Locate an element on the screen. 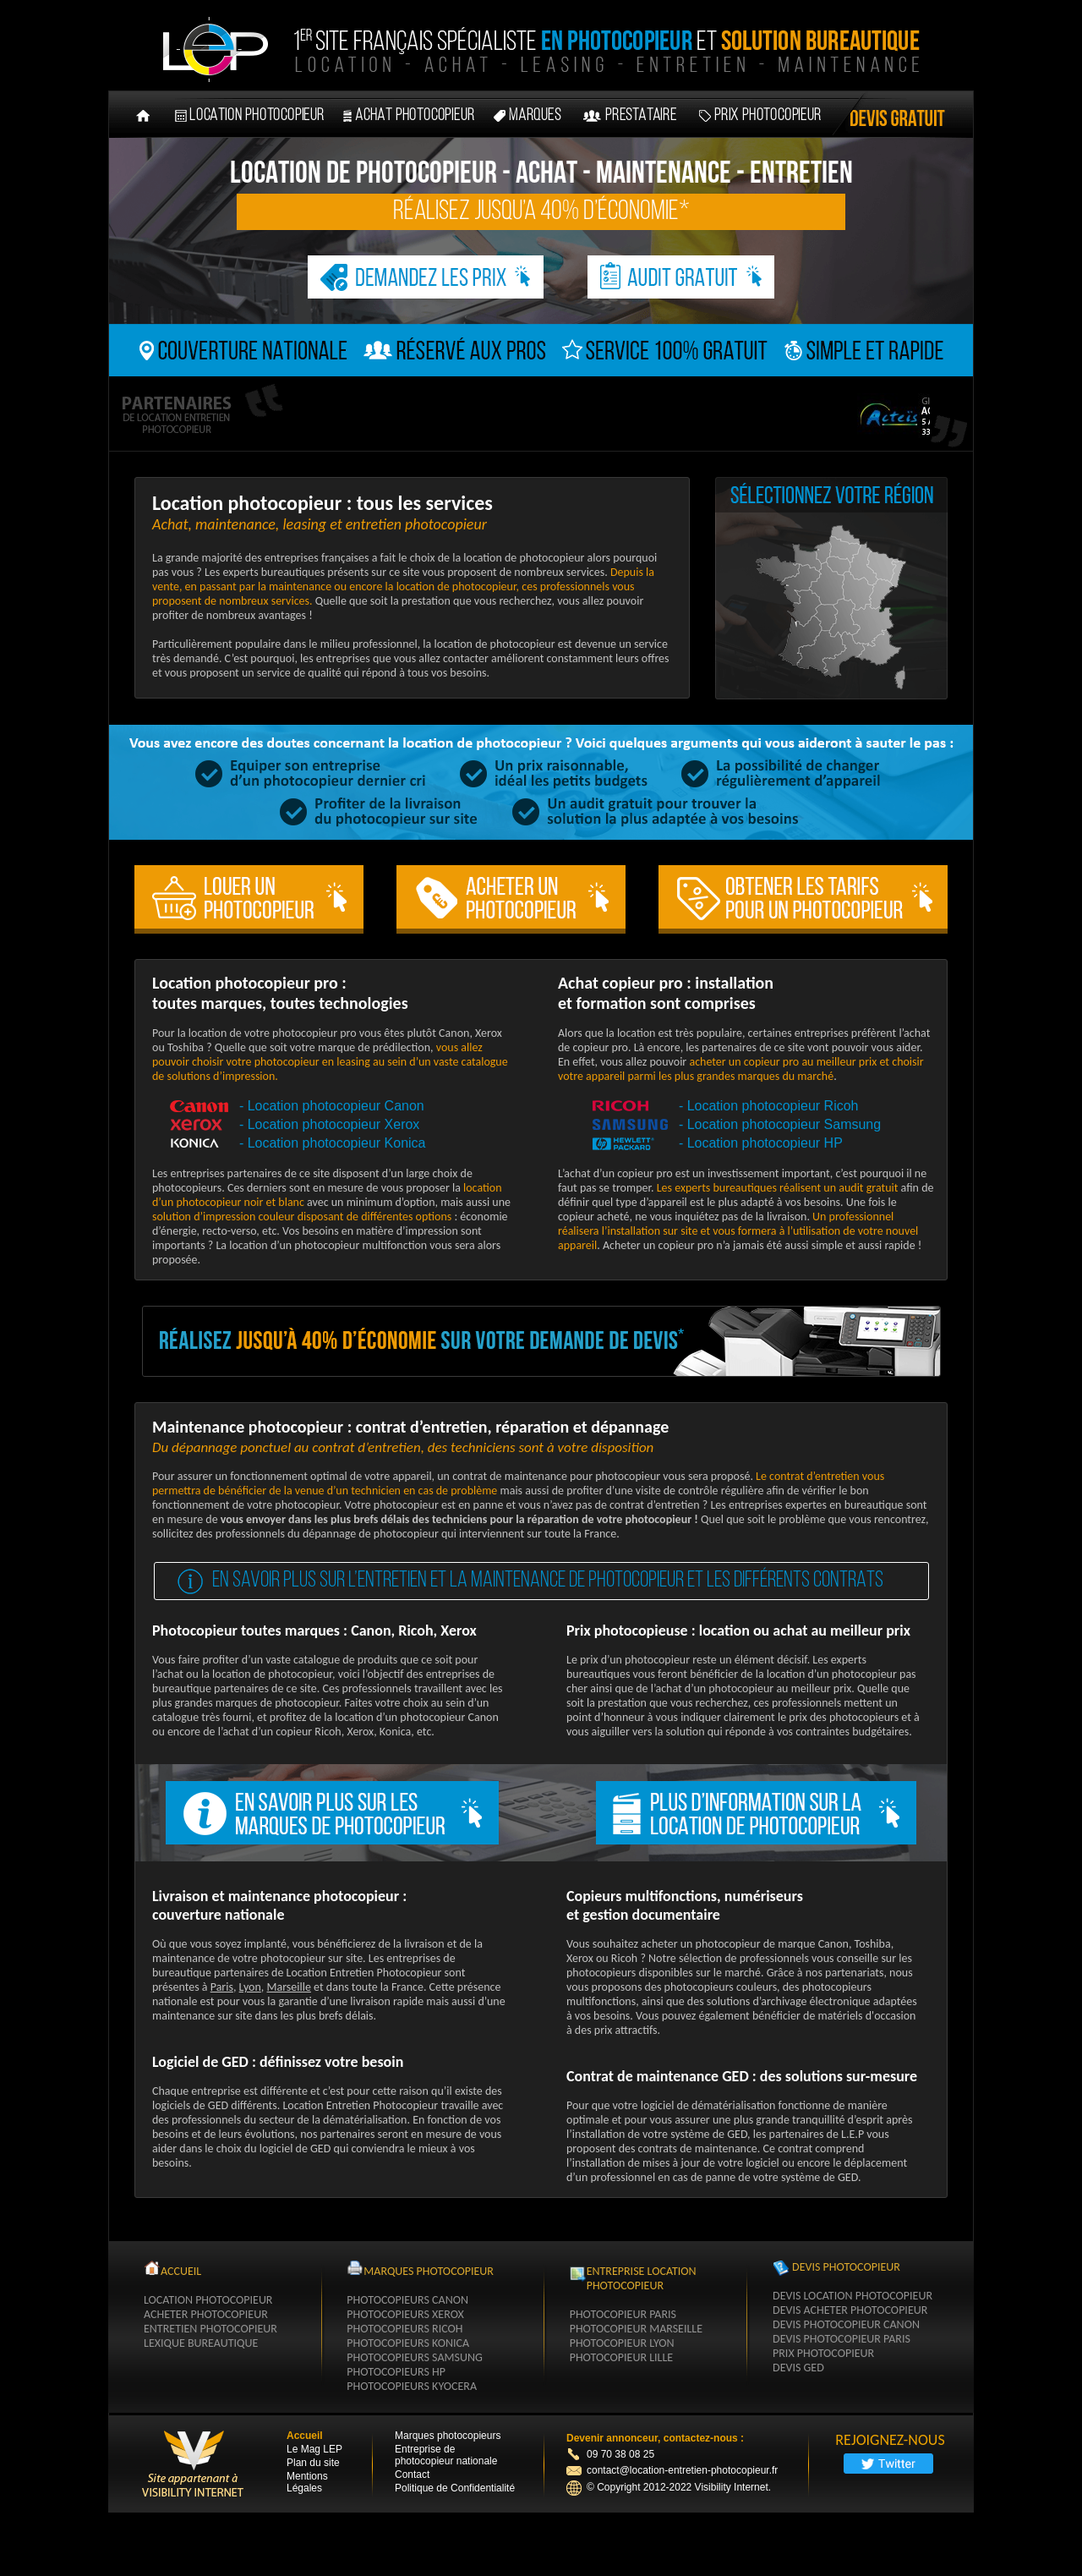 The width and height of the screenshot is (1082, 2576). photocopieurs hp is located at coordinates (396, 2372).